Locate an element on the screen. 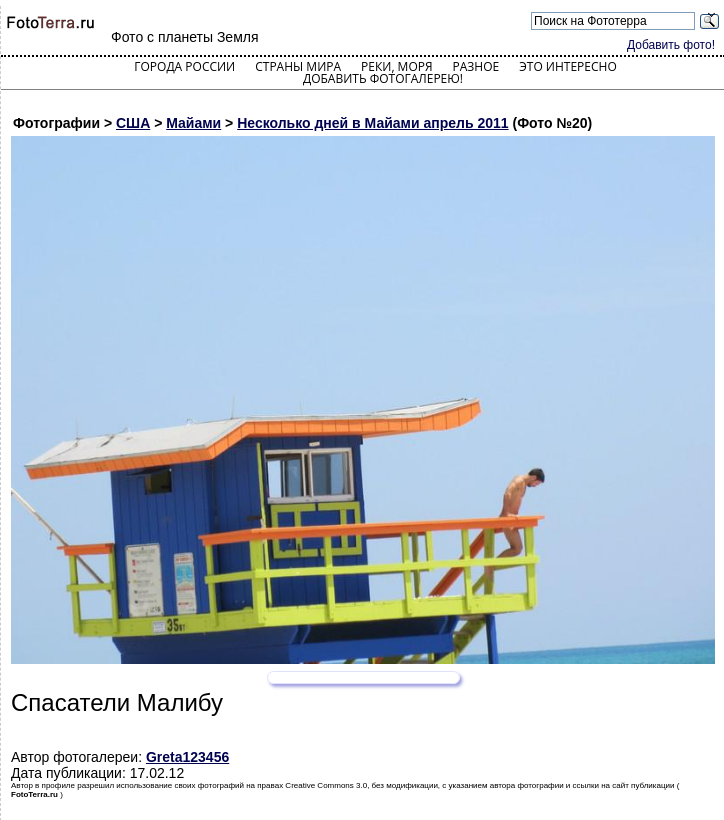  Добавить фото! is located at coordinates (671, 45).